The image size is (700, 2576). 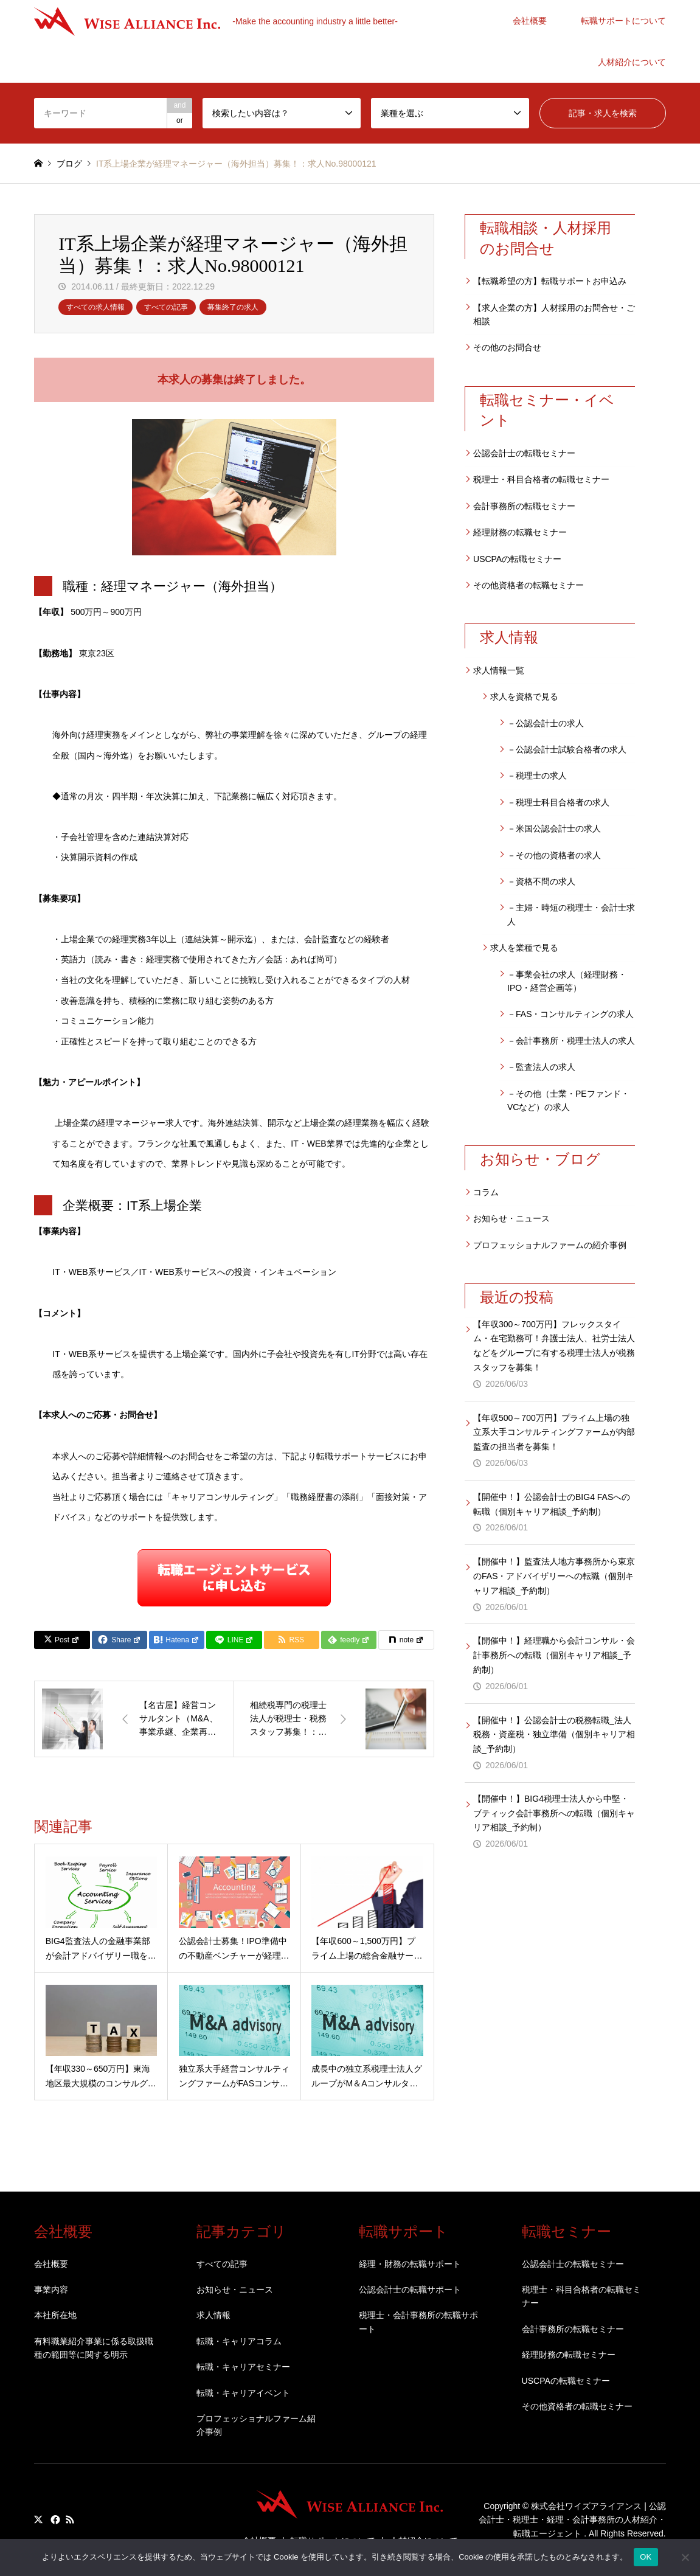 I want to click on 税理士・会計事務所の転職サポート, so click(x=418, y=2321).